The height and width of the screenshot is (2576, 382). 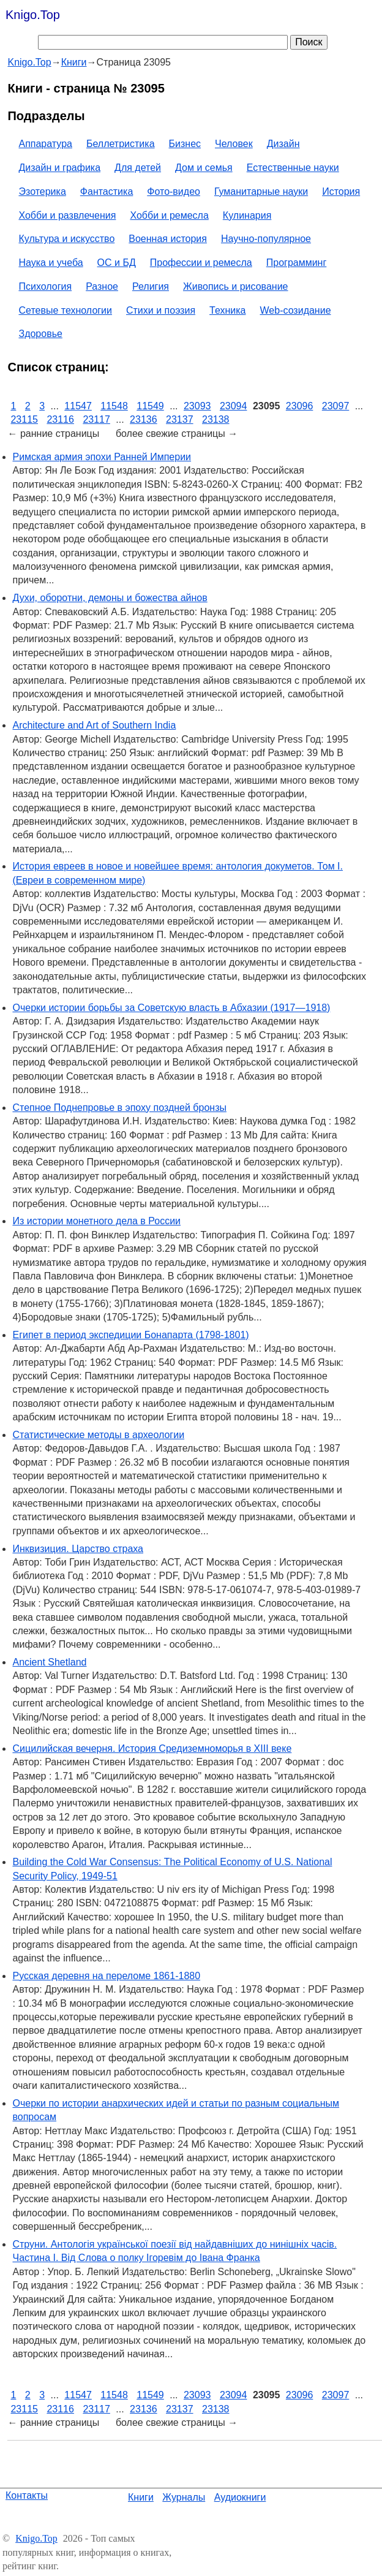 I want to click on Статистические методы в археологии, so click(x=98, y=1435).